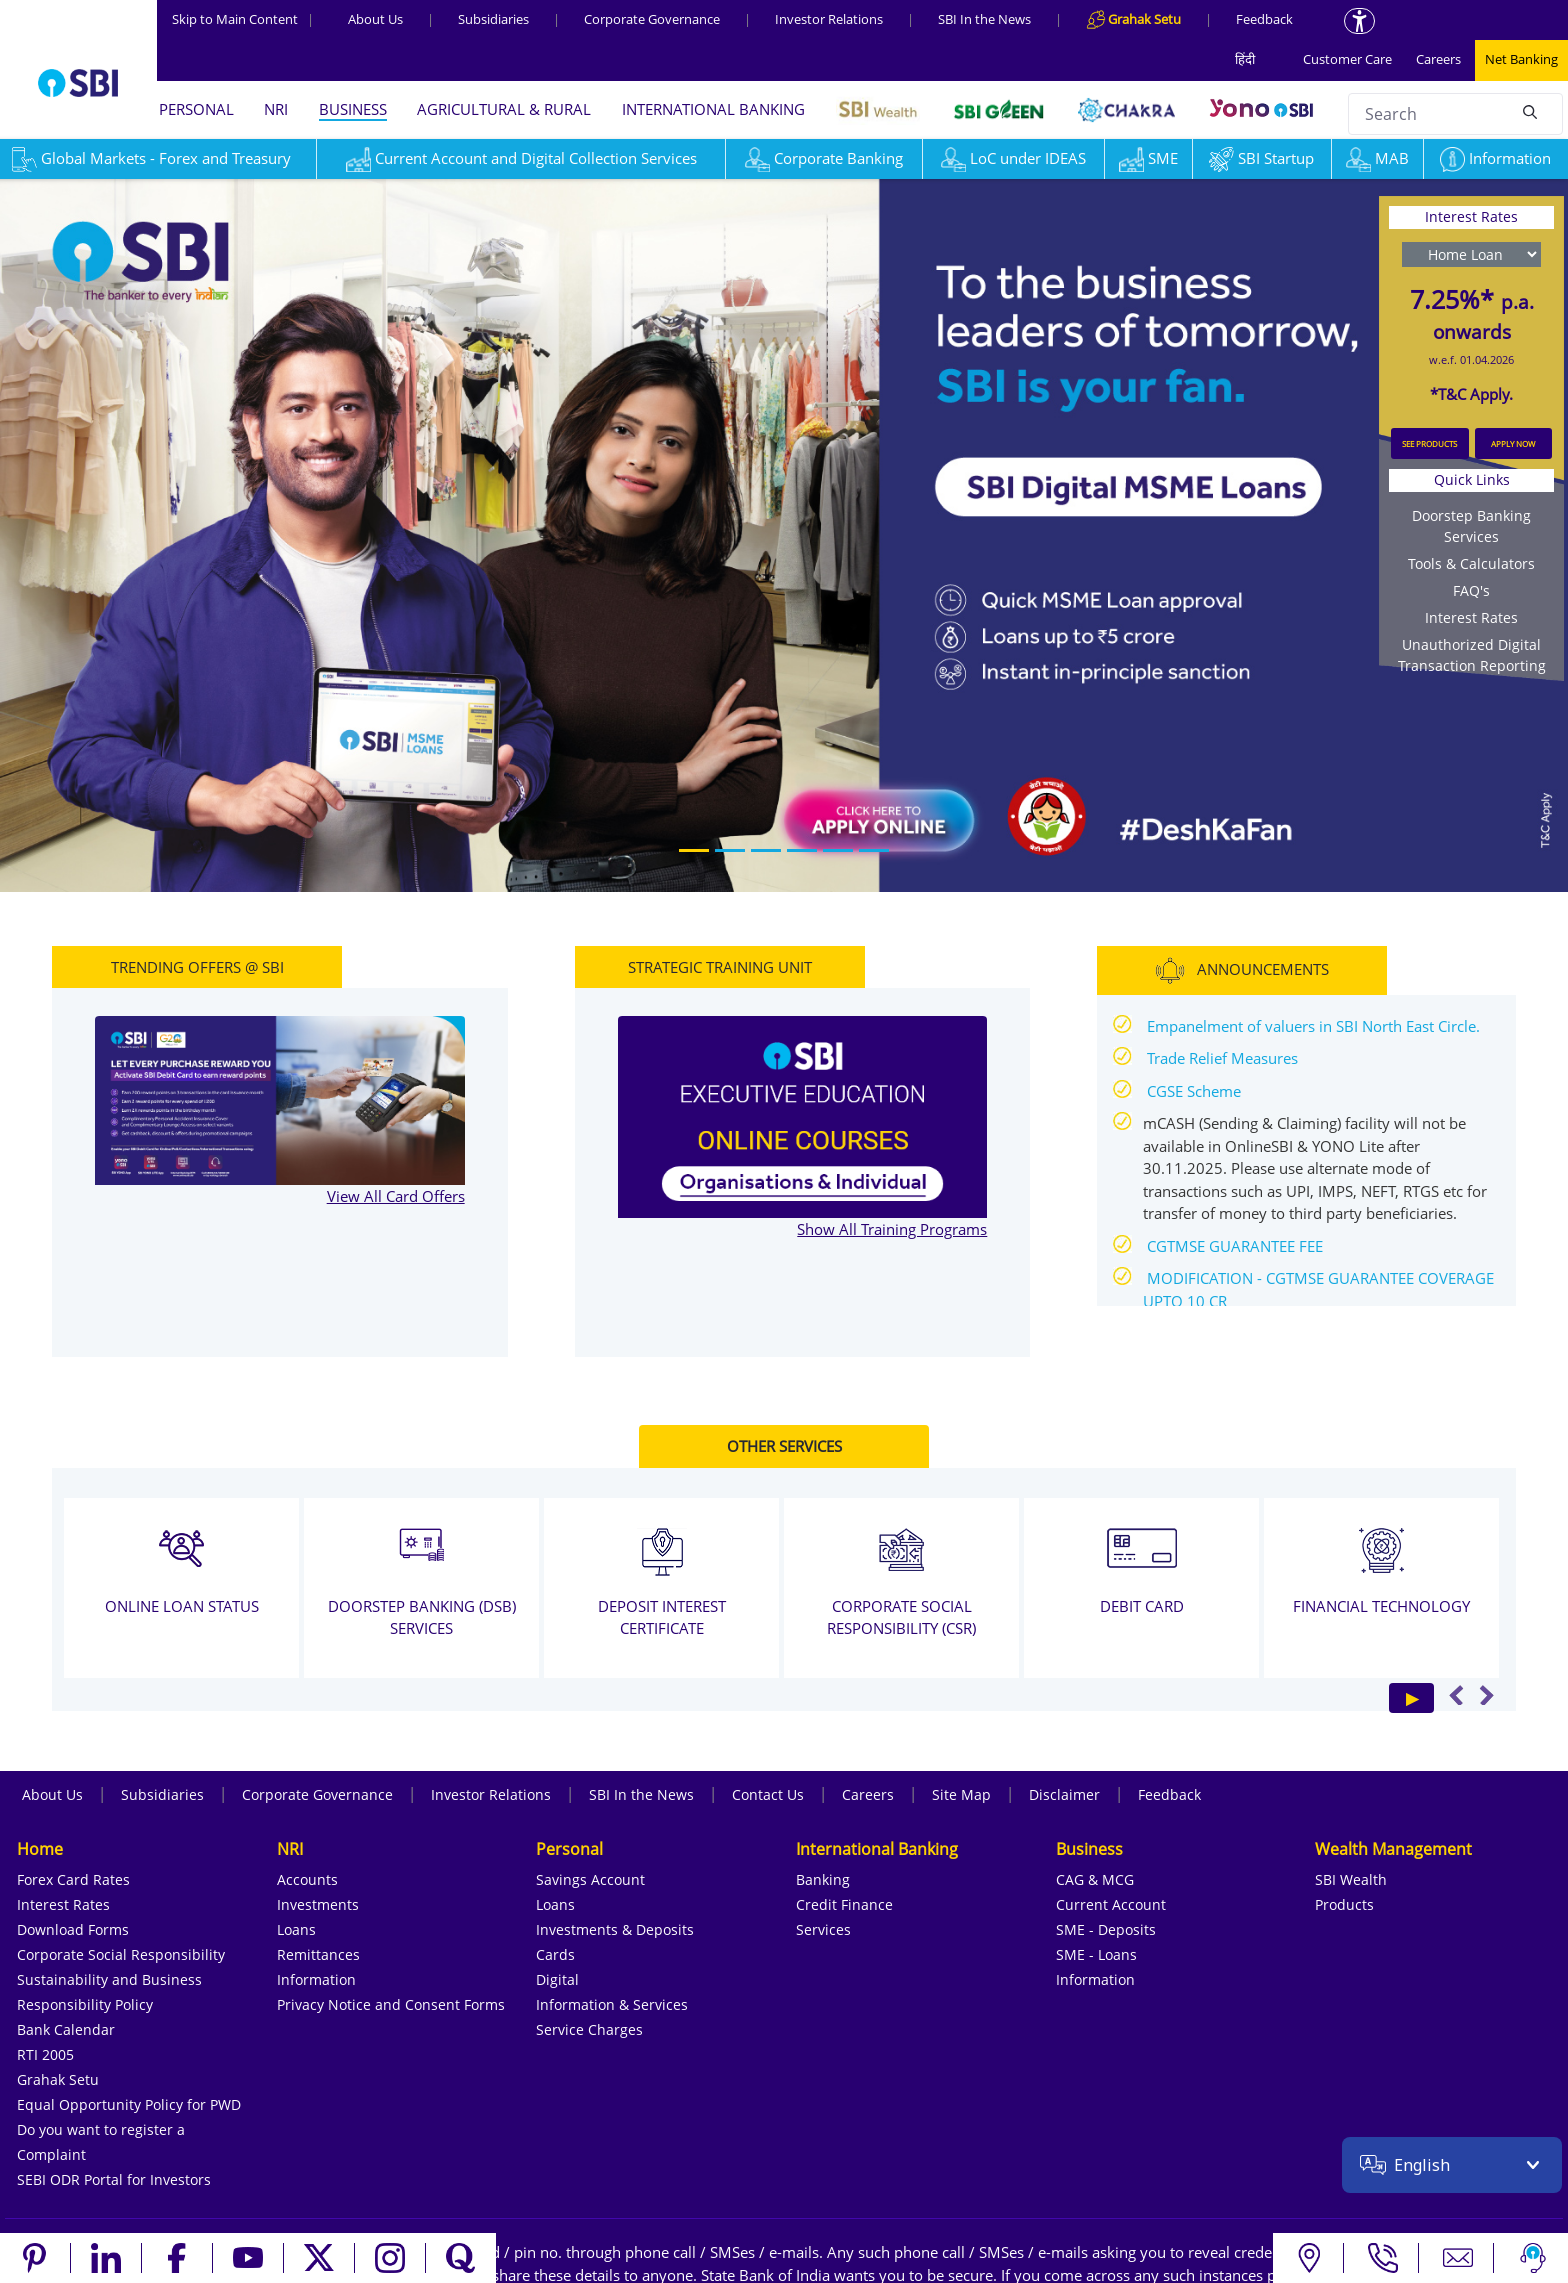 The height and width of the screenshot is (2283, 1568). Describe the element at coordinates (590, 1879) in the screenshot. I see `Savings Account` at that location.